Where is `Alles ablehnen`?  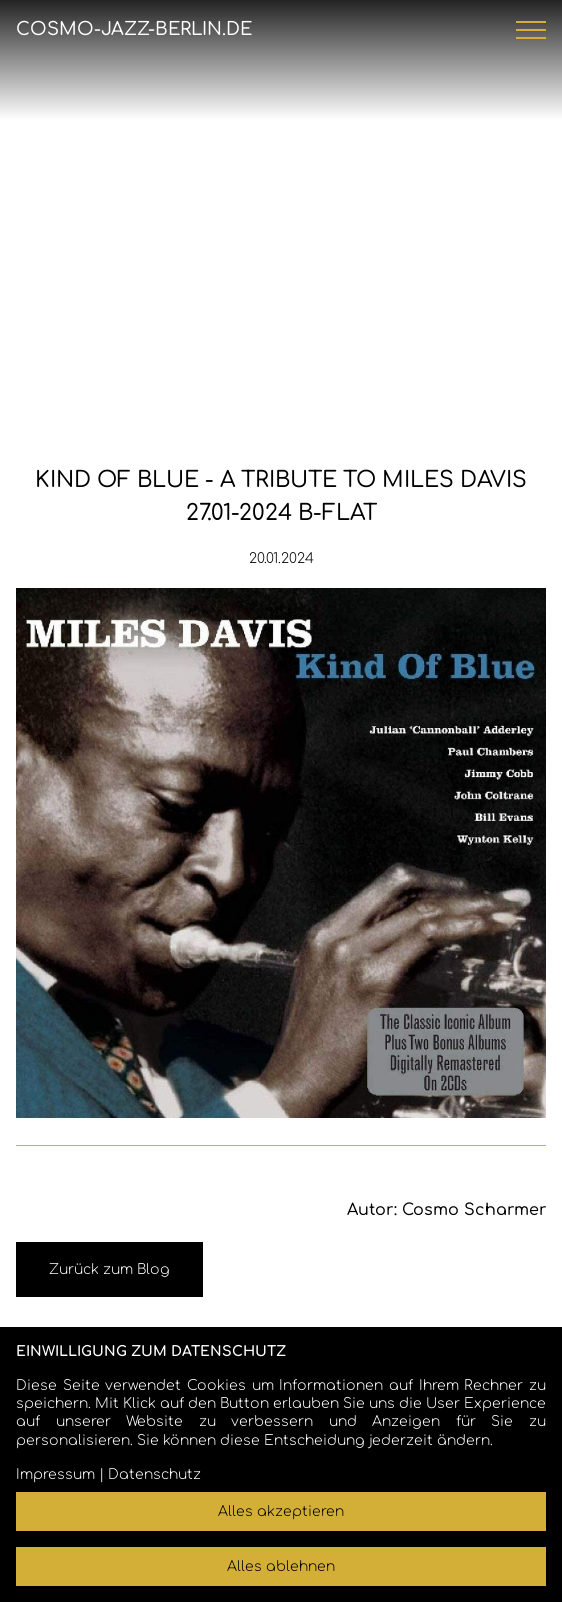
Alles ablehnen is located at coordinates (281, 1566).